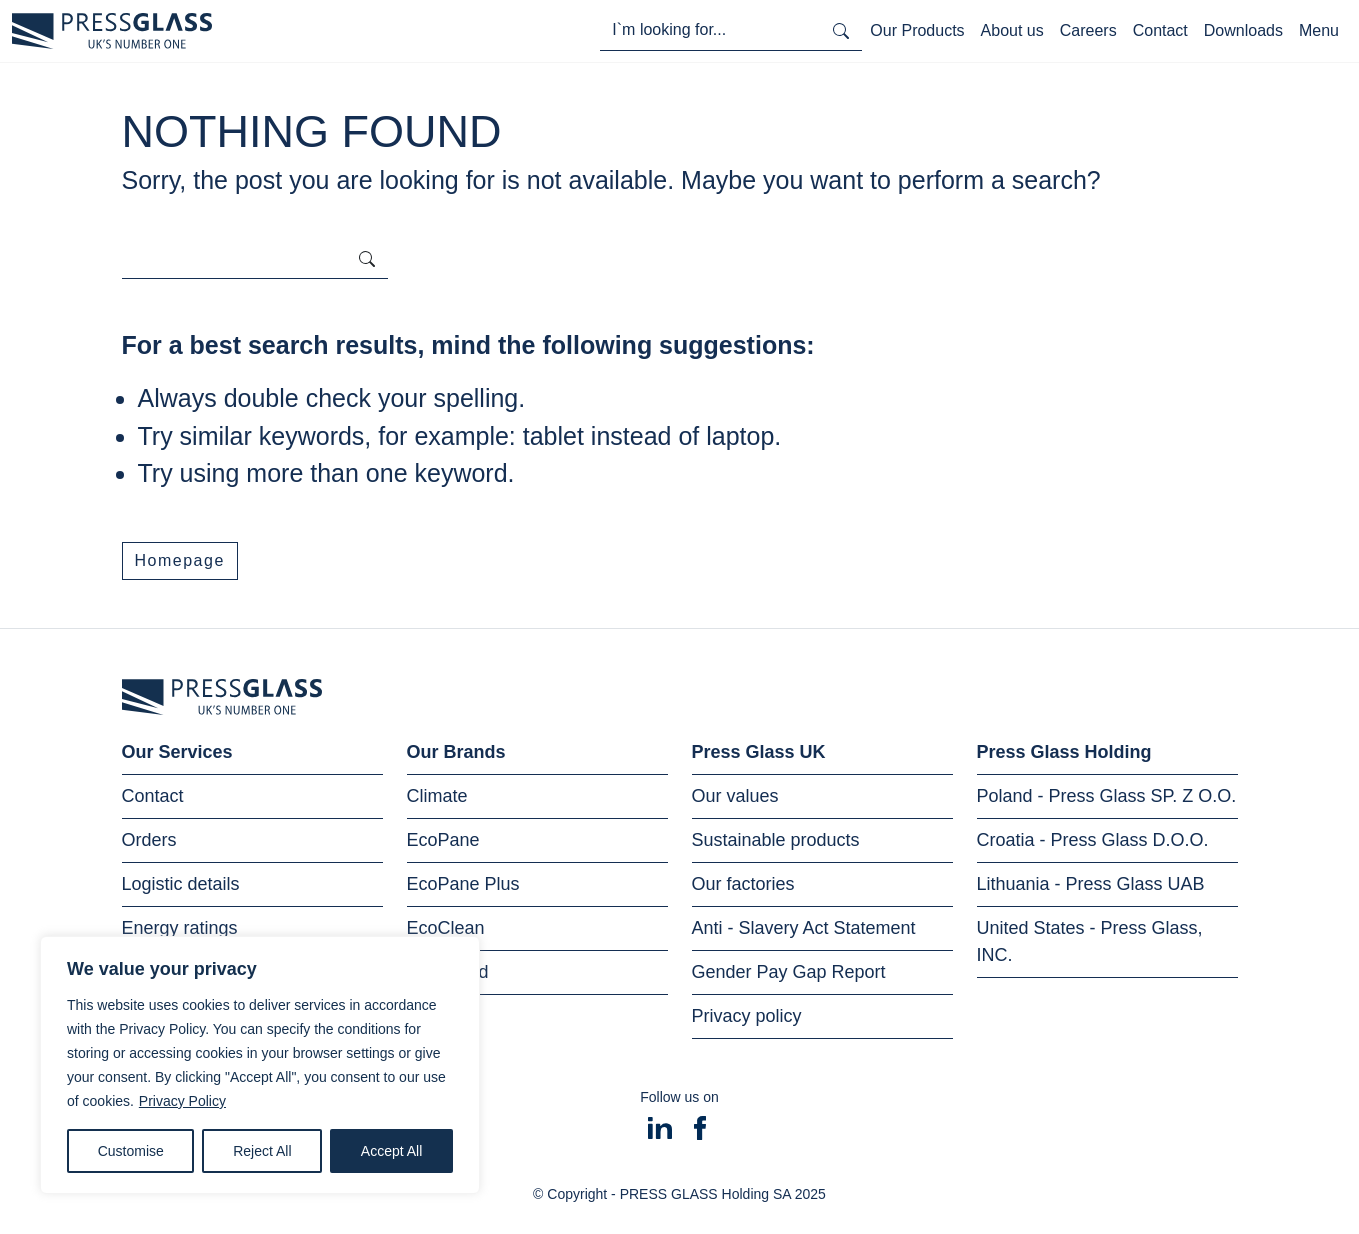 The height and width of the screenshot is (1234, 1359). What do you see at coordinates (1319, 30) in the screenshot?
I see `Menu [Toggle navigation]` at bounding box center [1319, 30].